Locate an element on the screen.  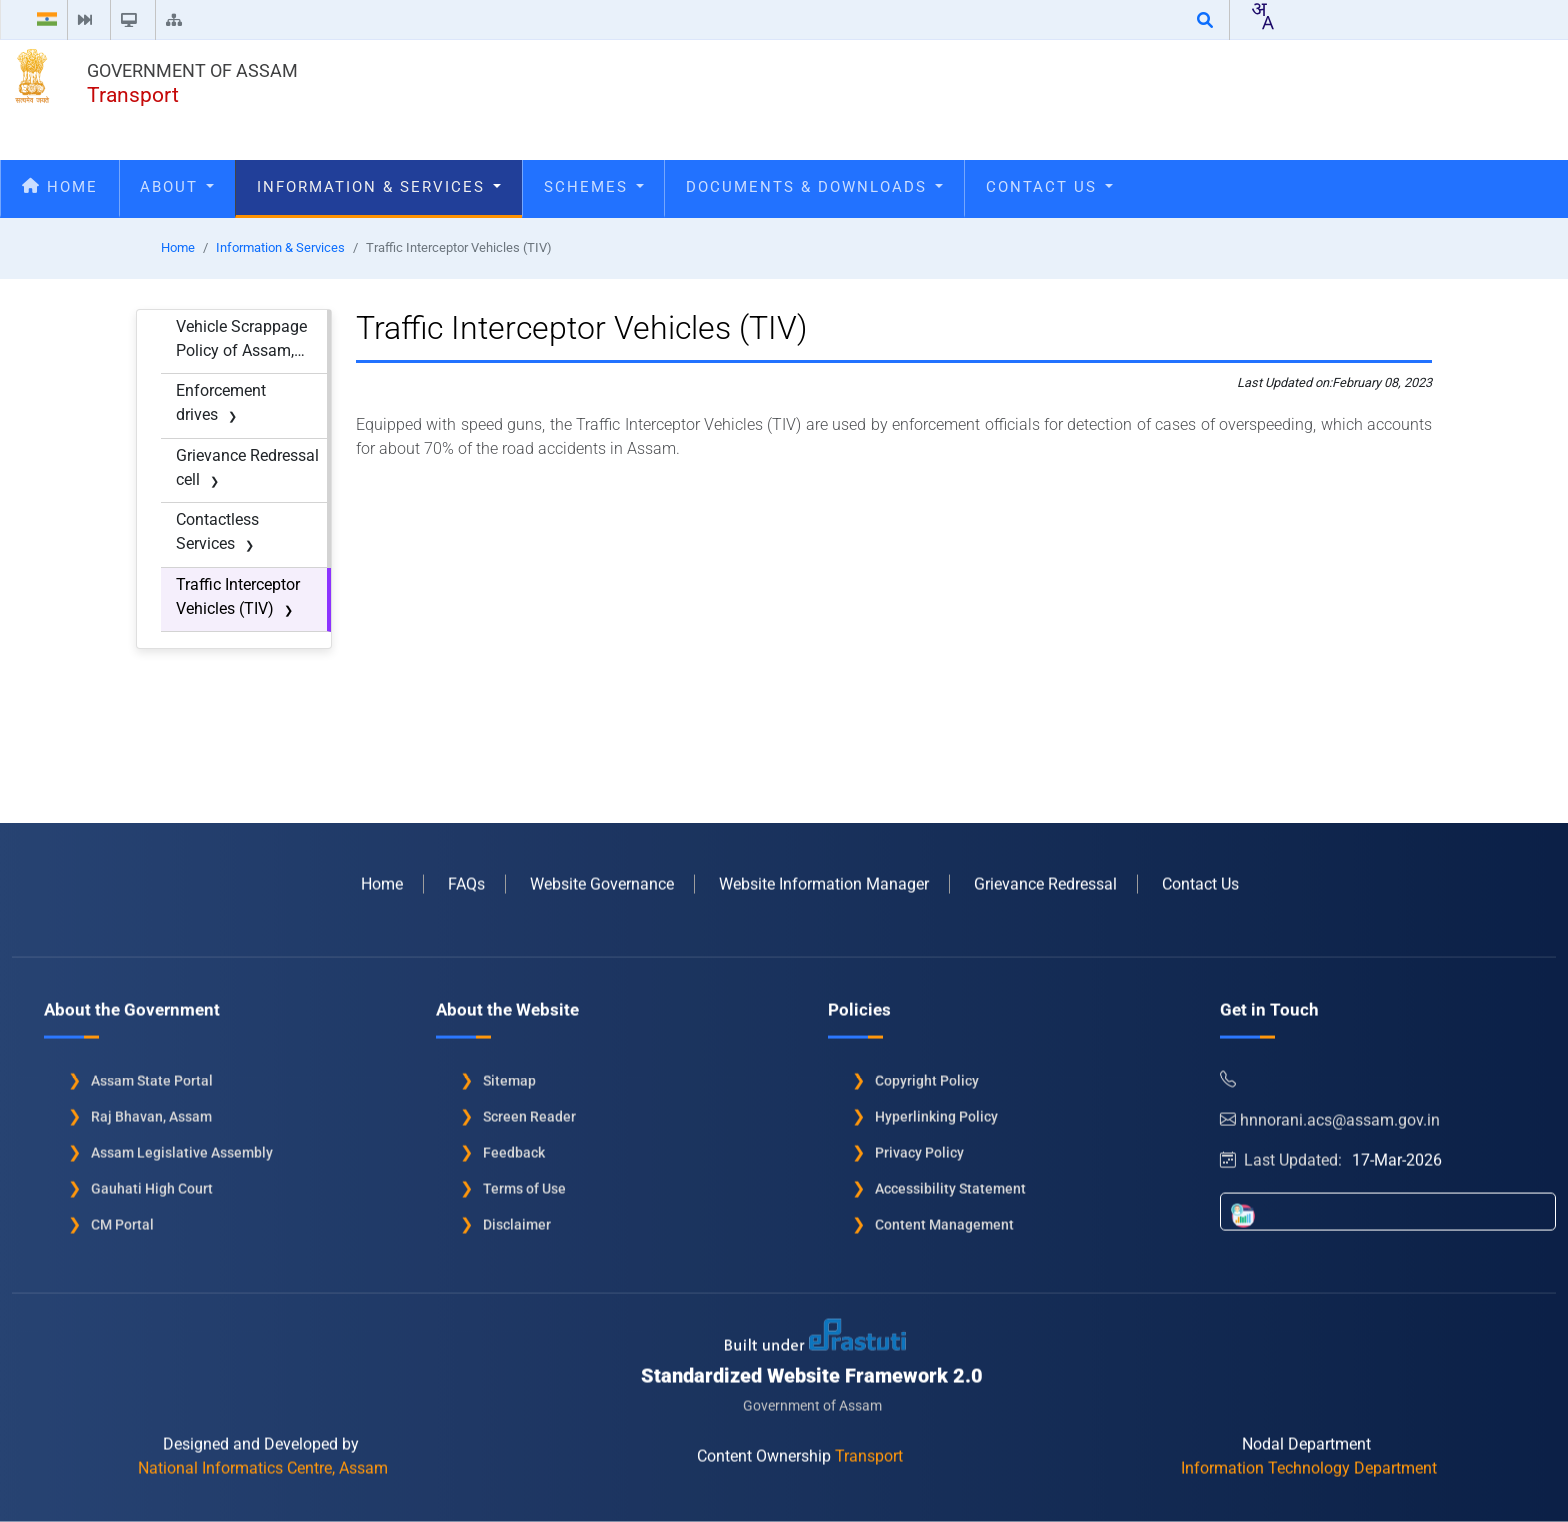
Vehicle Scrappage Policy of Assam, 2022 is located at coordinates (241, 340).